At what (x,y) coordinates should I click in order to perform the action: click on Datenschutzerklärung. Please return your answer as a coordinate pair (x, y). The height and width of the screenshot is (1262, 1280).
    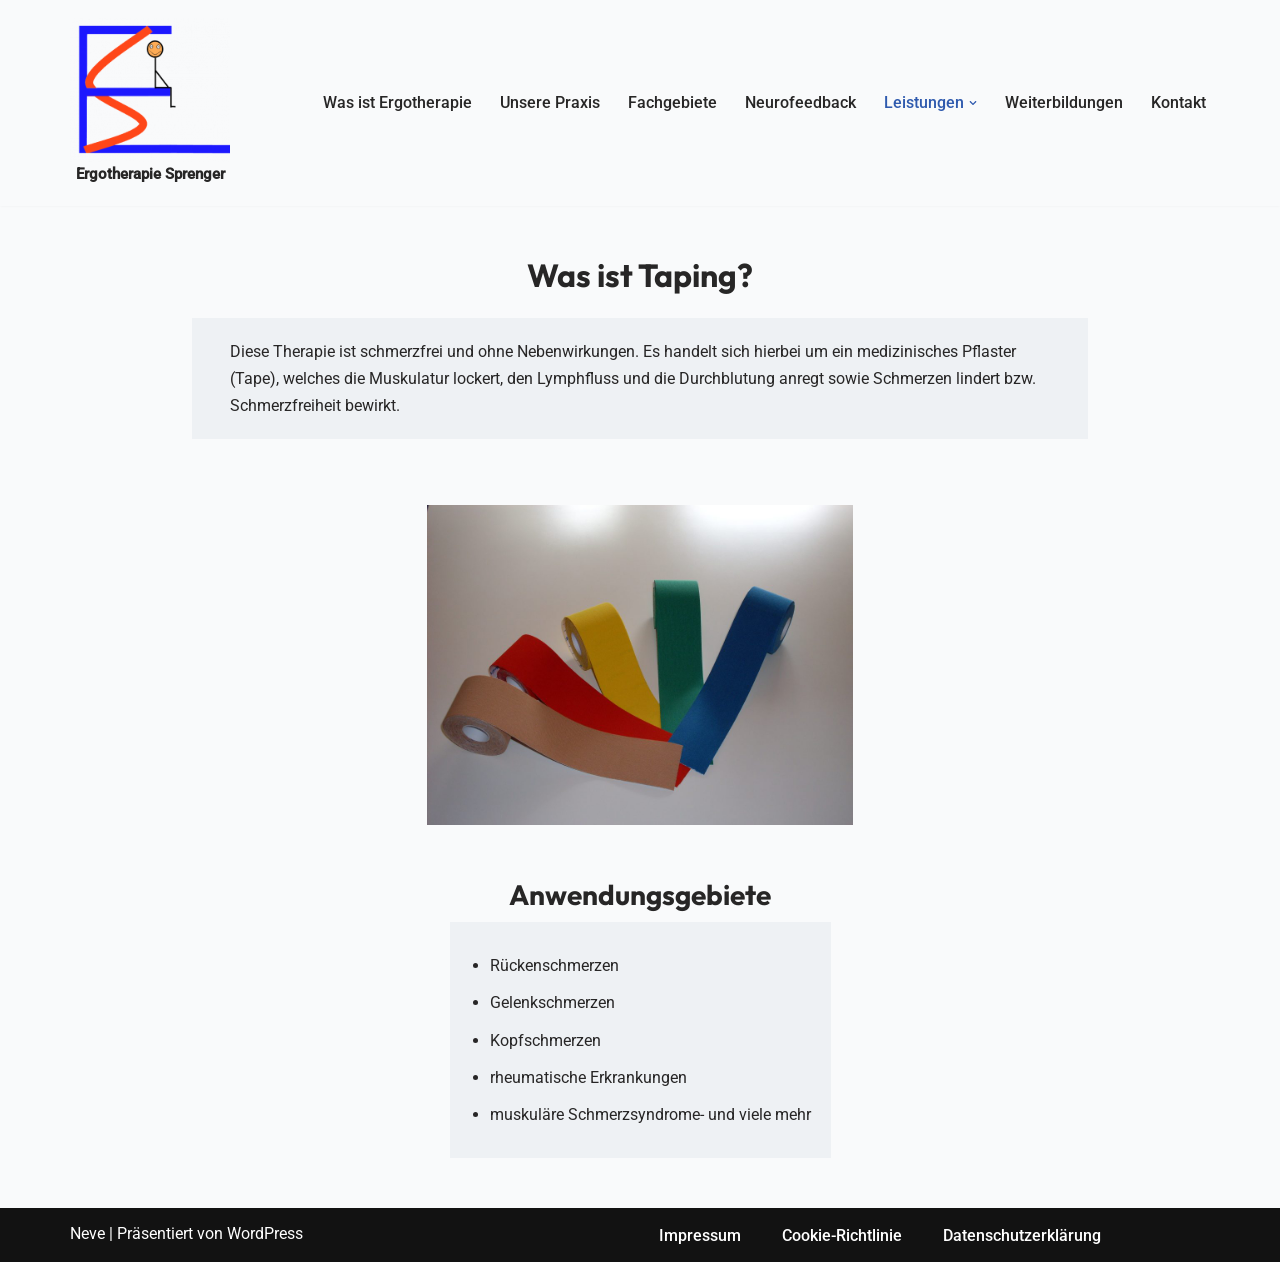
    Looking at the image, I should click on (1022, 1235).